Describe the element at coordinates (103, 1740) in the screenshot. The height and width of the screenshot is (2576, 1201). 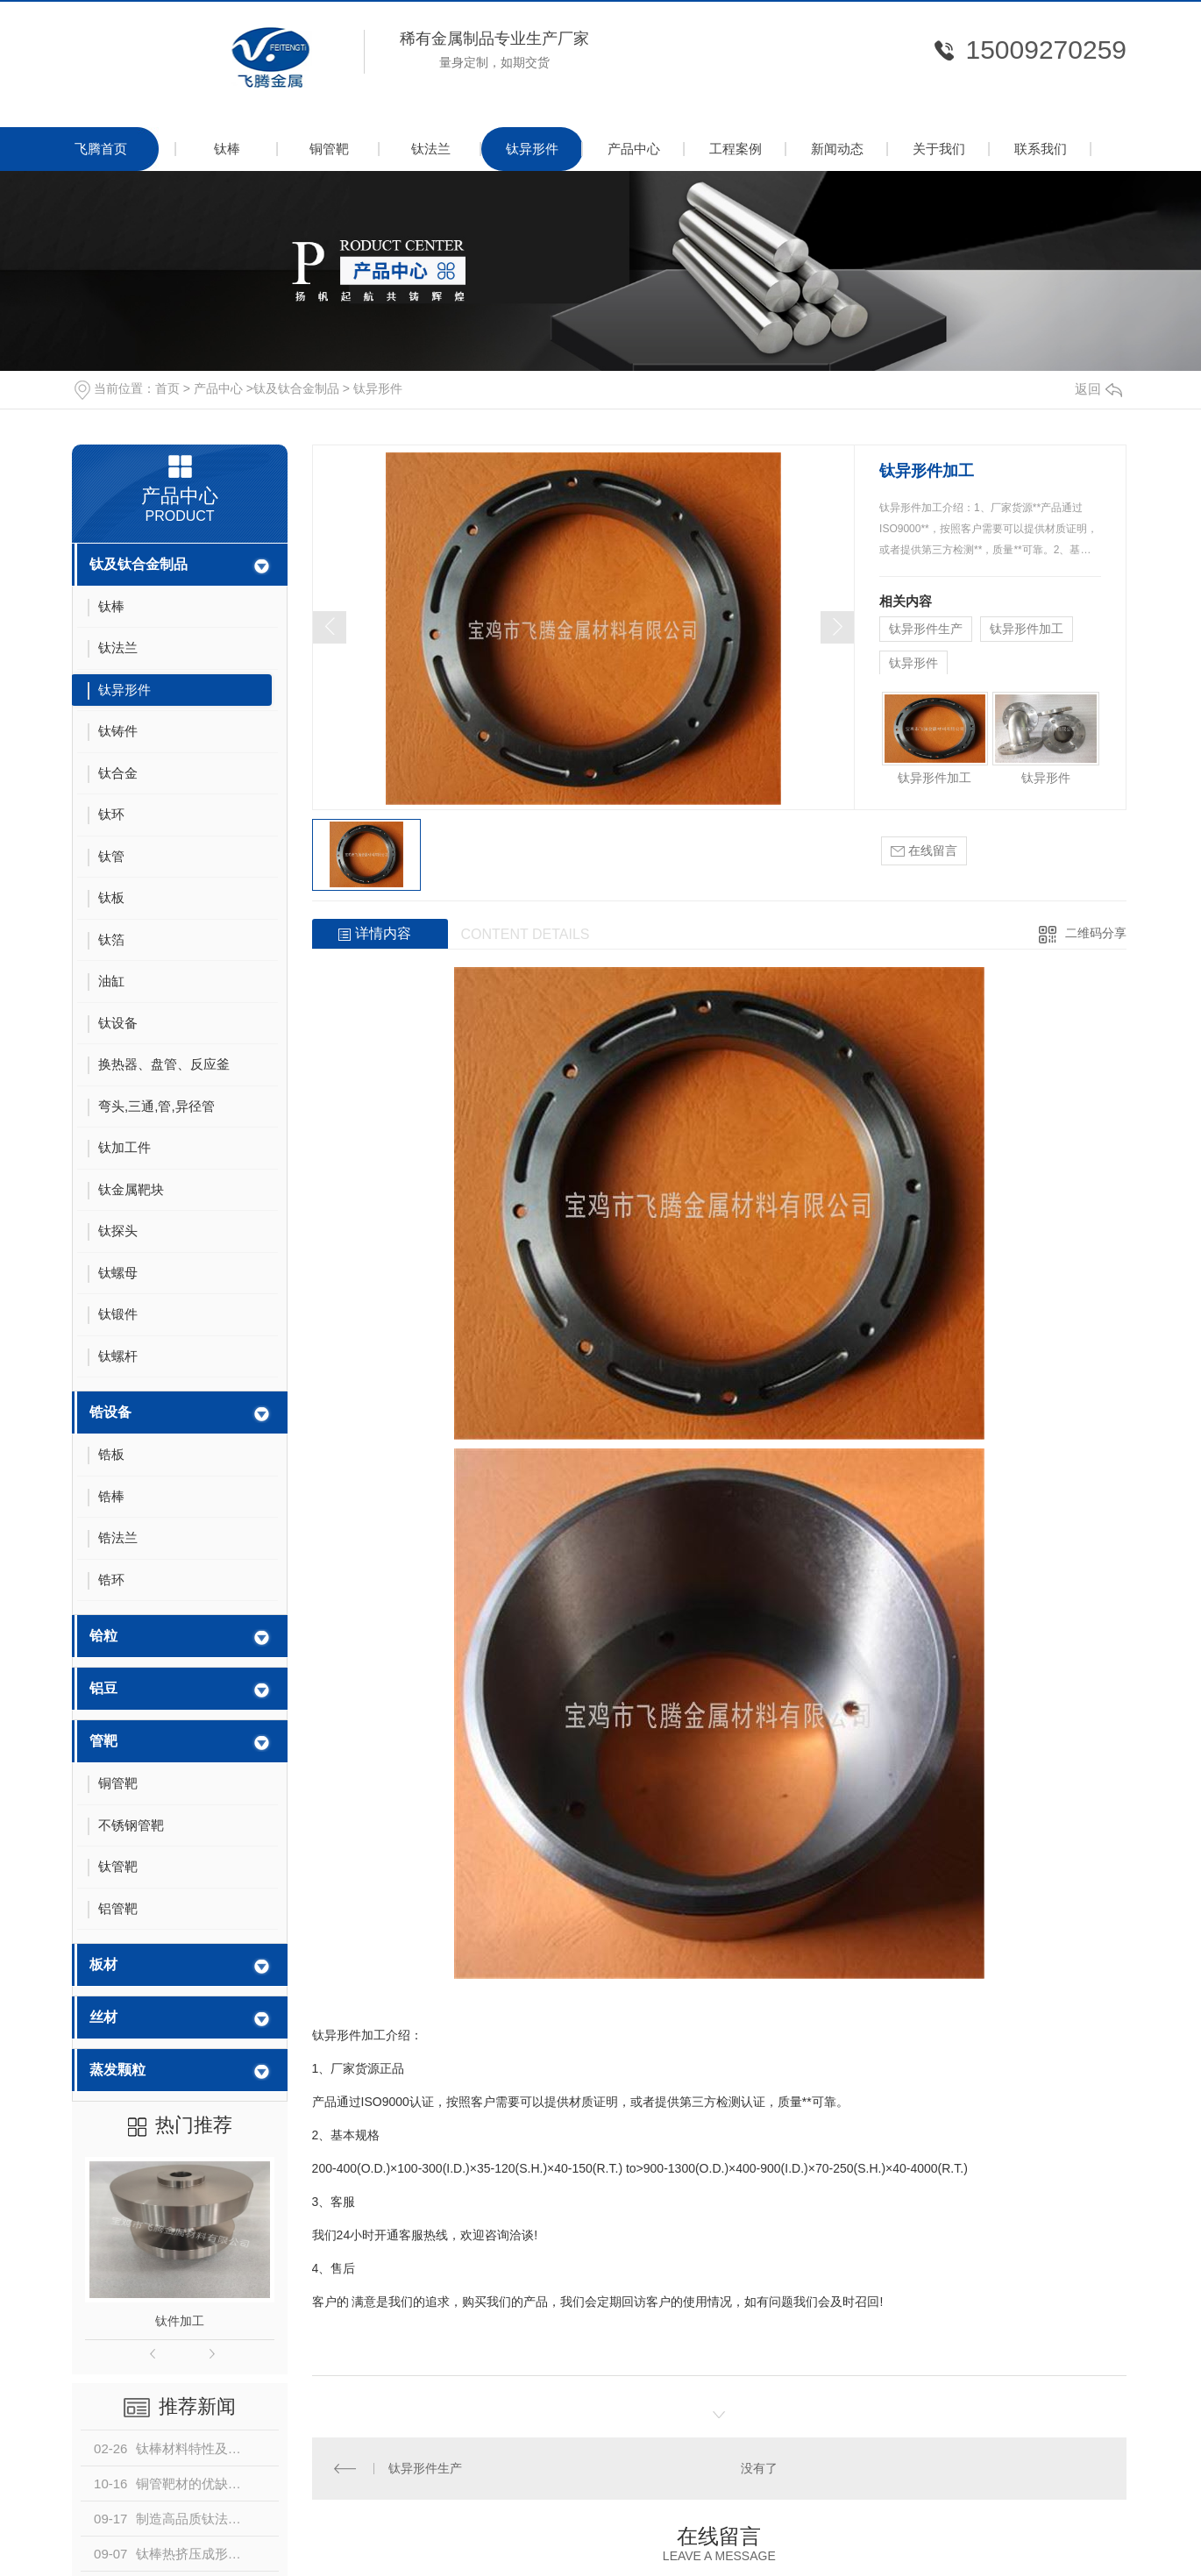
I see `管靶` at that location.